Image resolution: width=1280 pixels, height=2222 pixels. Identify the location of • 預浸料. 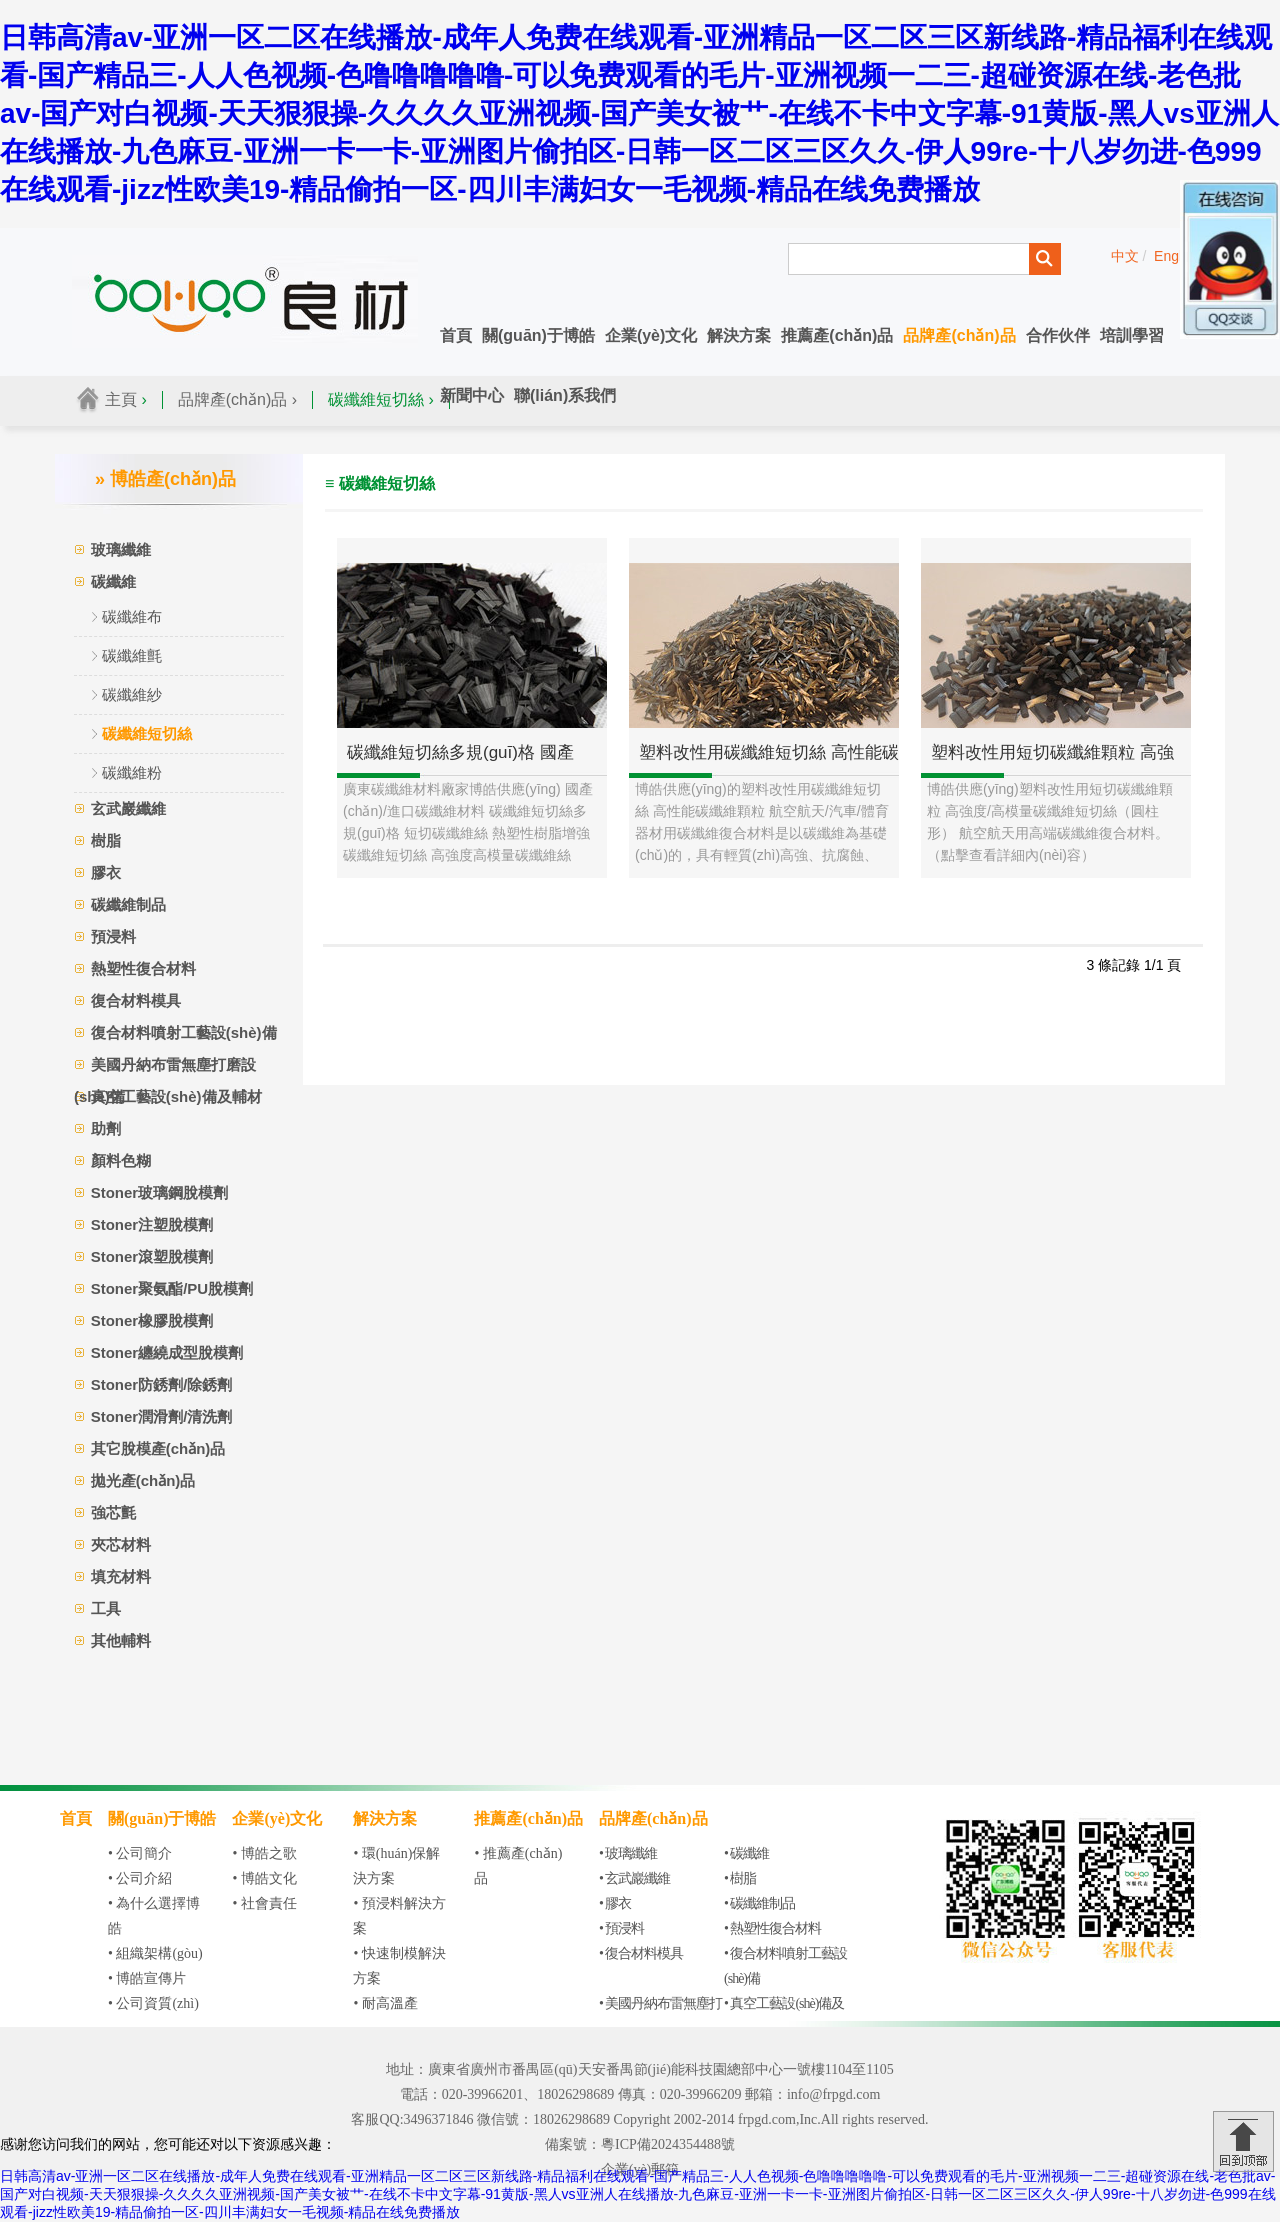
(621, 1928).